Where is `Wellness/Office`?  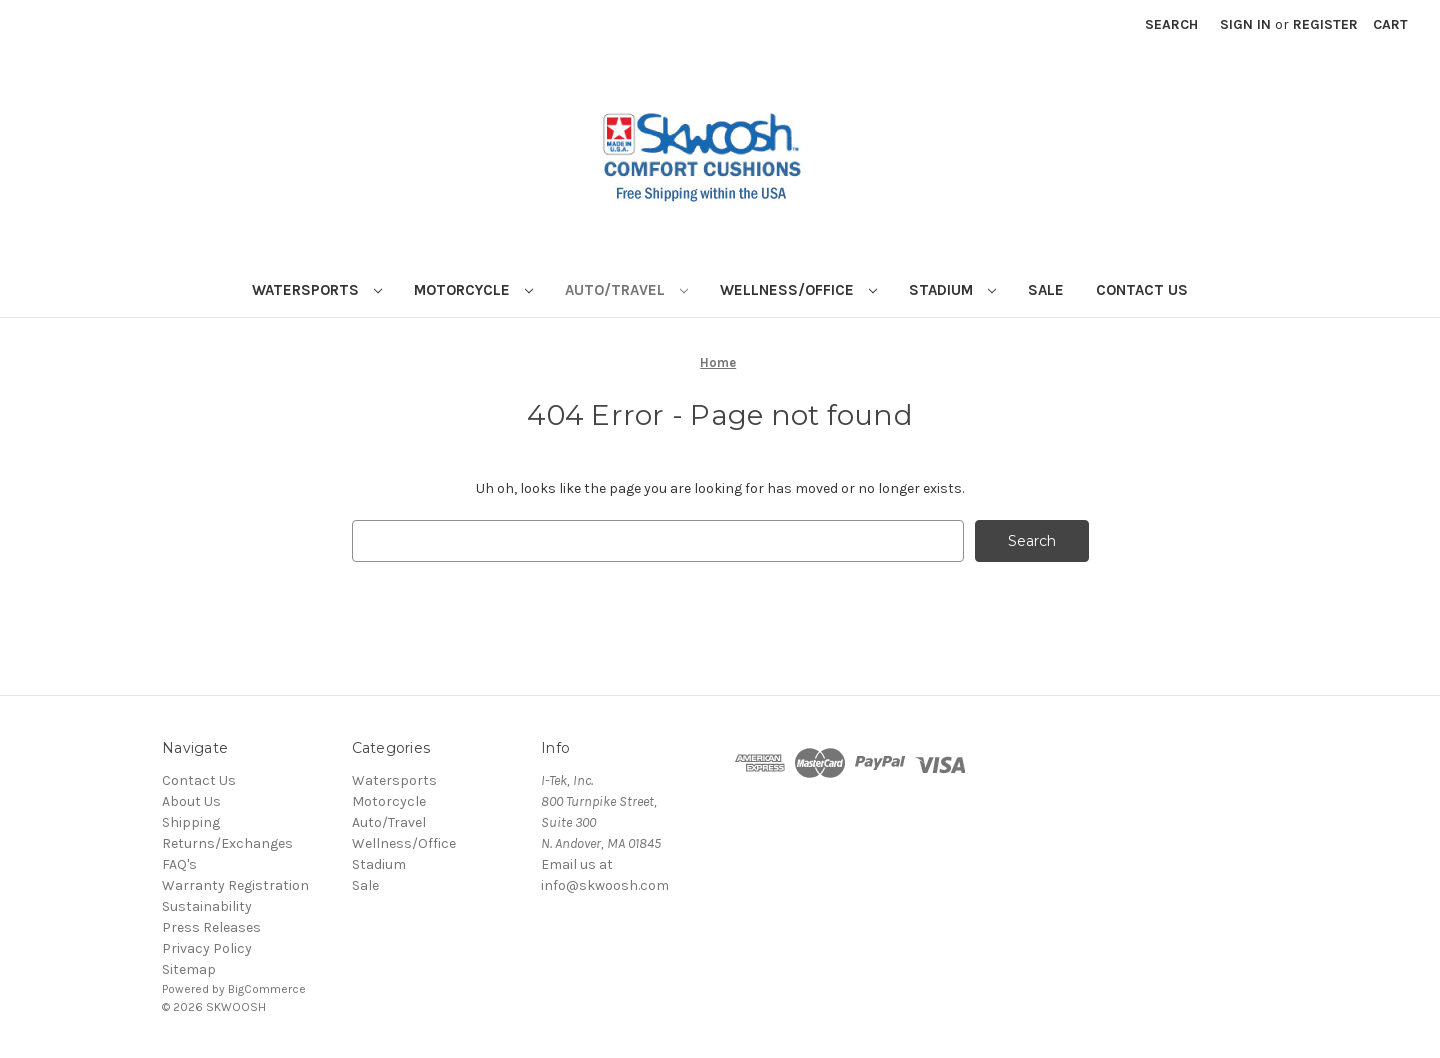 Wellness/Office is located at coordinates (798, 290).